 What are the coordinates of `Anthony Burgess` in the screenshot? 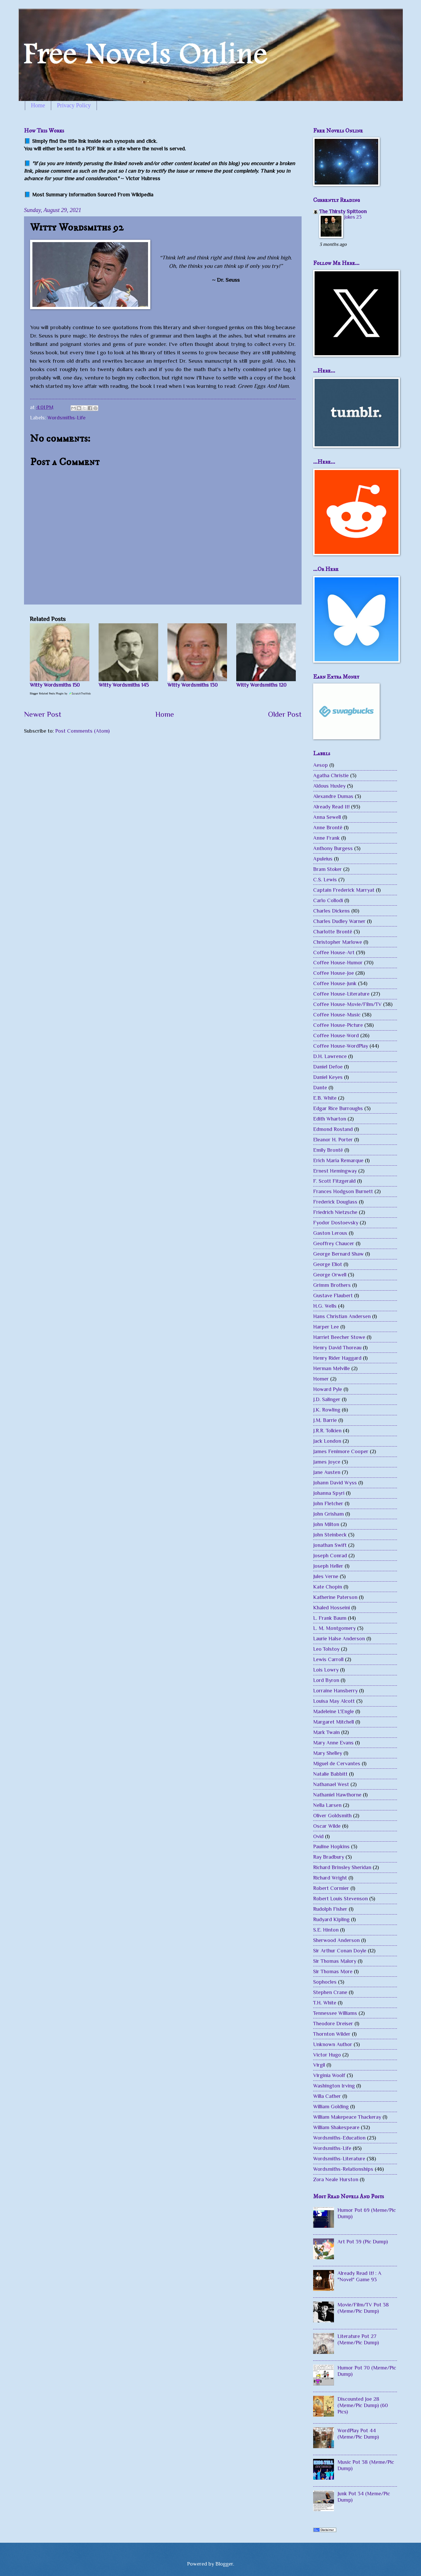 It's located at (333, 848).